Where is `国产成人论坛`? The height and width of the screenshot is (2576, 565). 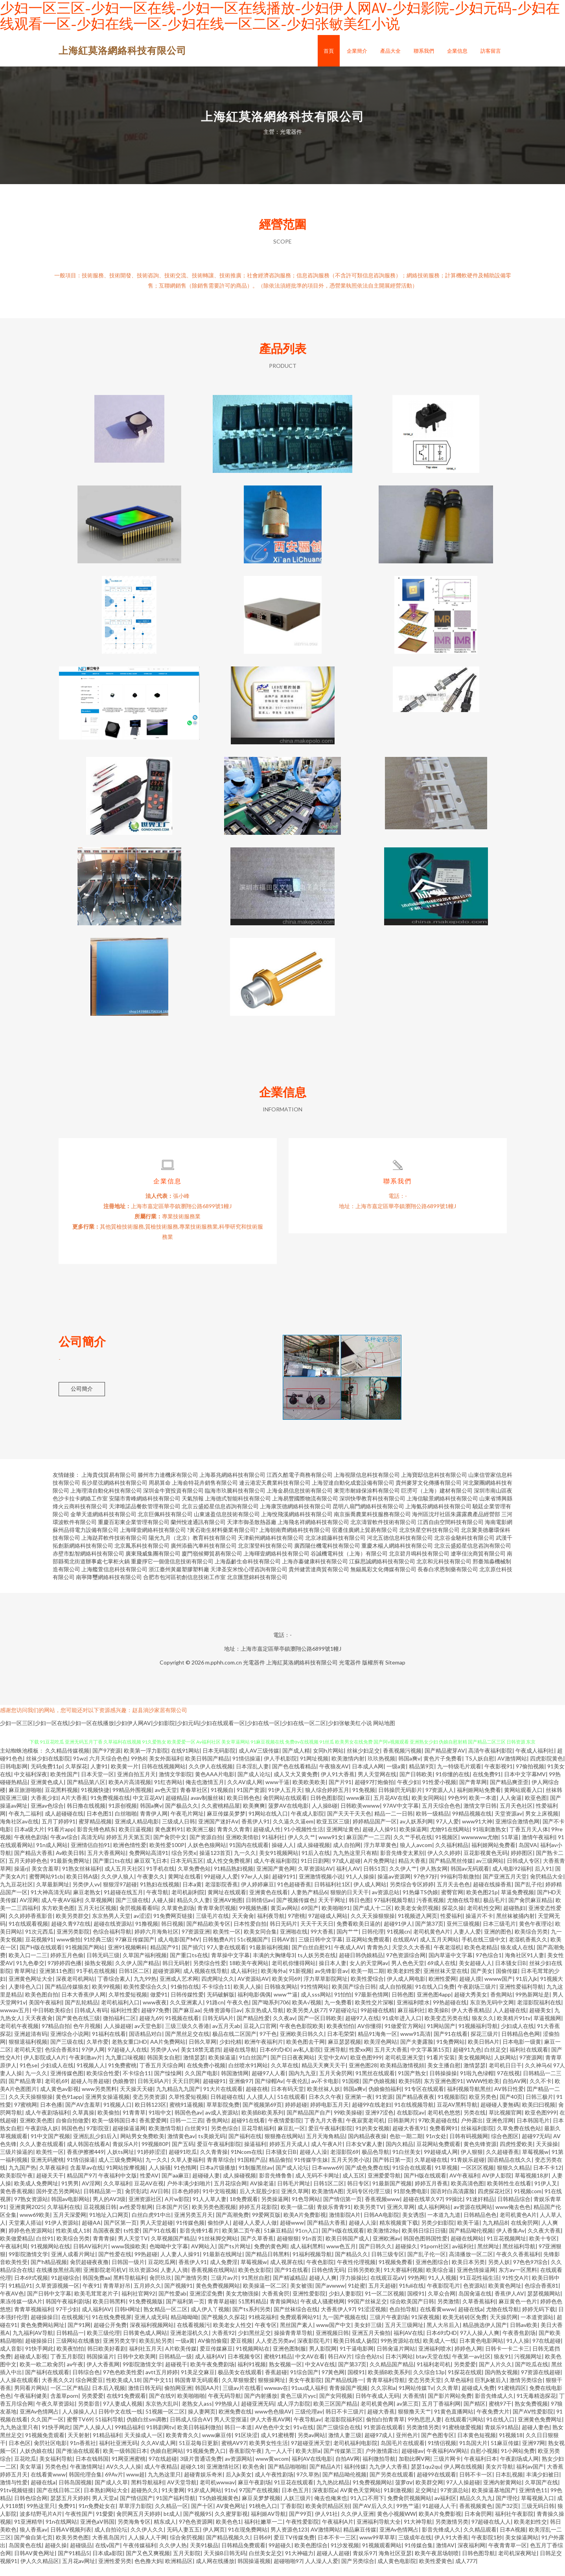 国产成人论坛 is located at coordinates (254, 1785).